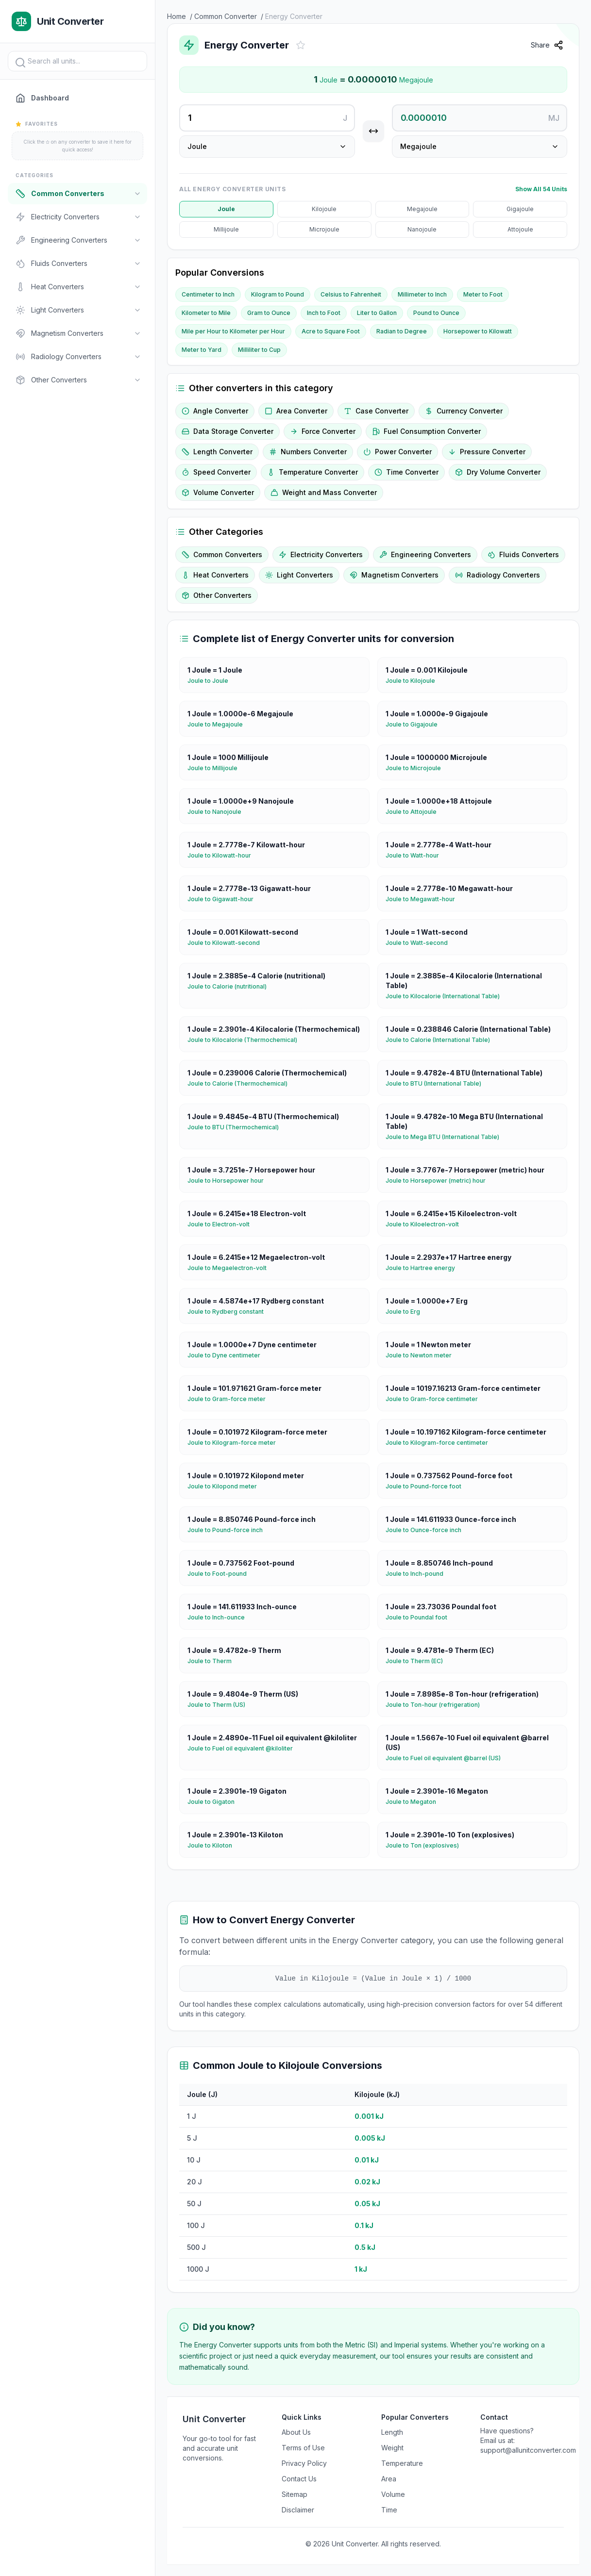 The height and width of the screenshot is (2576, 591). What do you see at coordinates (237, 1127) in the screenshot?
I see `Joule to BTU (Thermochemical)` at bounding box center [237, 1127].